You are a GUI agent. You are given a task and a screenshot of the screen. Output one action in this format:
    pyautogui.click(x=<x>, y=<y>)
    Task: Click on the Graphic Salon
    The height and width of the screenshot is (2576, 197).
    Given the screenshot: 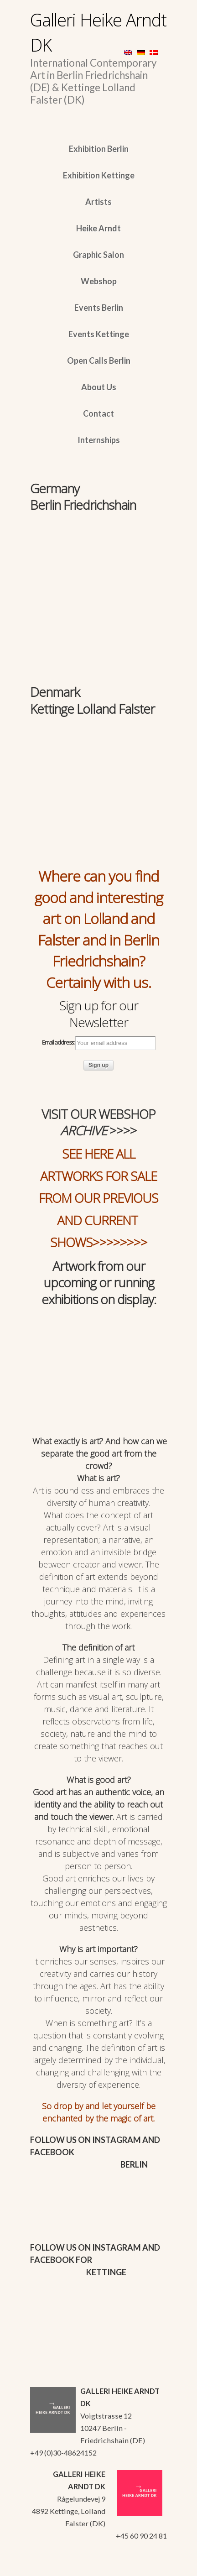 What is the action you would take?
    pyautogui.click(x=98, y=255)
    